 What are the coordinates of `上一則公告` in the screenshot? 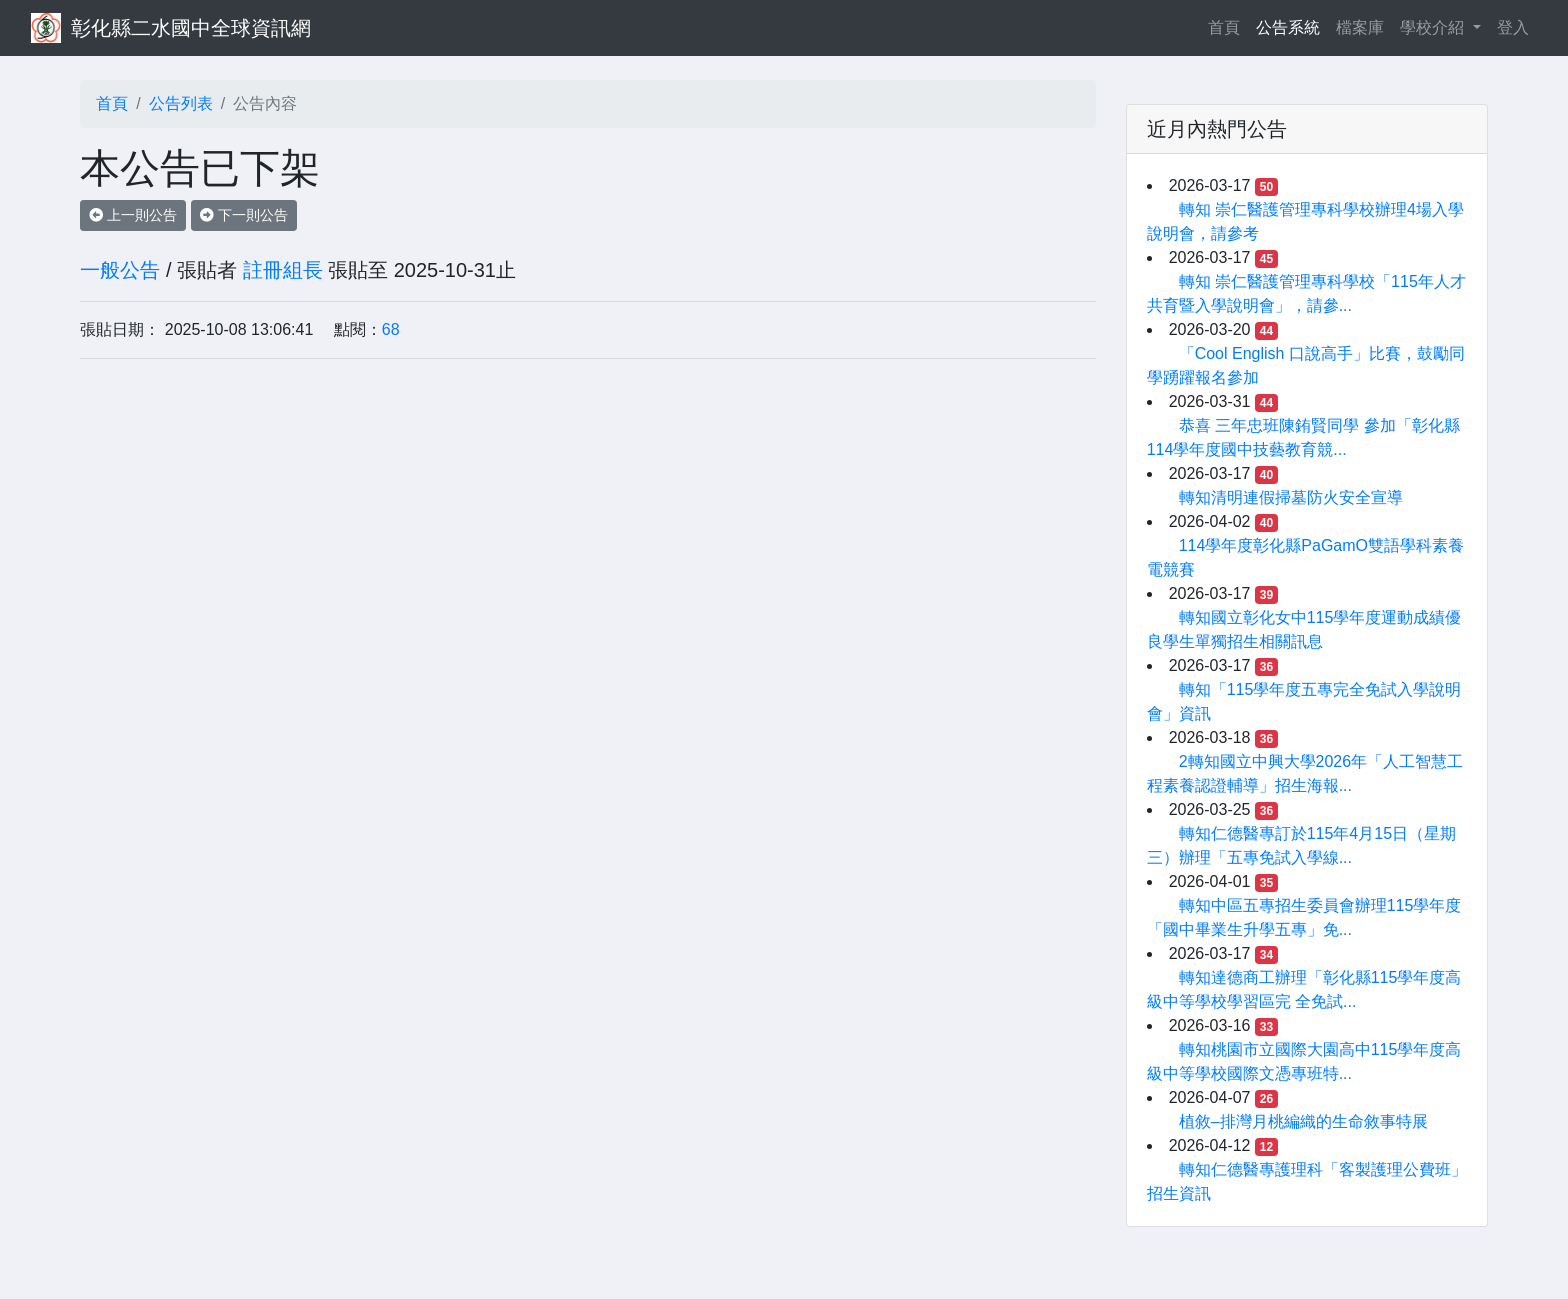 It's located at (133, 215).